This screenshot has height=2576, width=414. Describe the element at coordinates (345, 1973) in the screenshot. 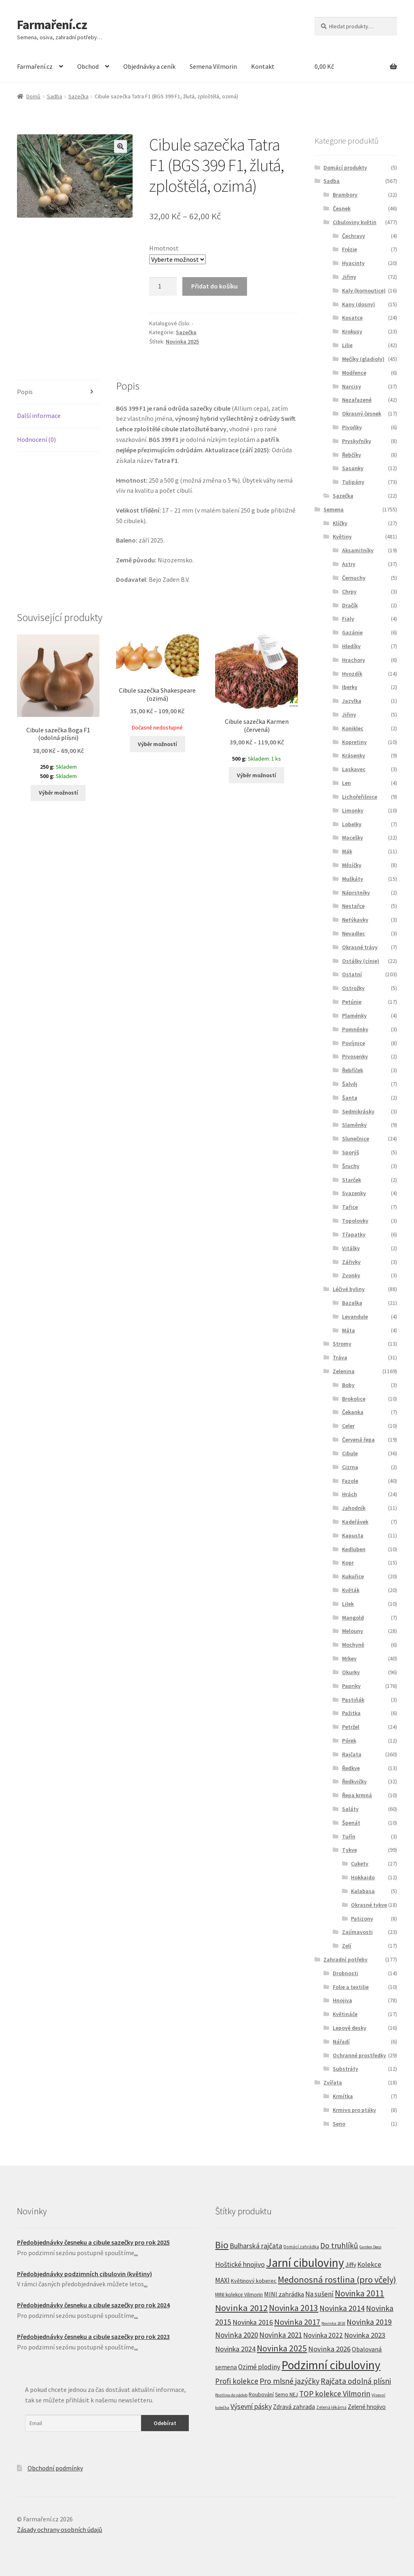

I see `Drobnosti` at that location.